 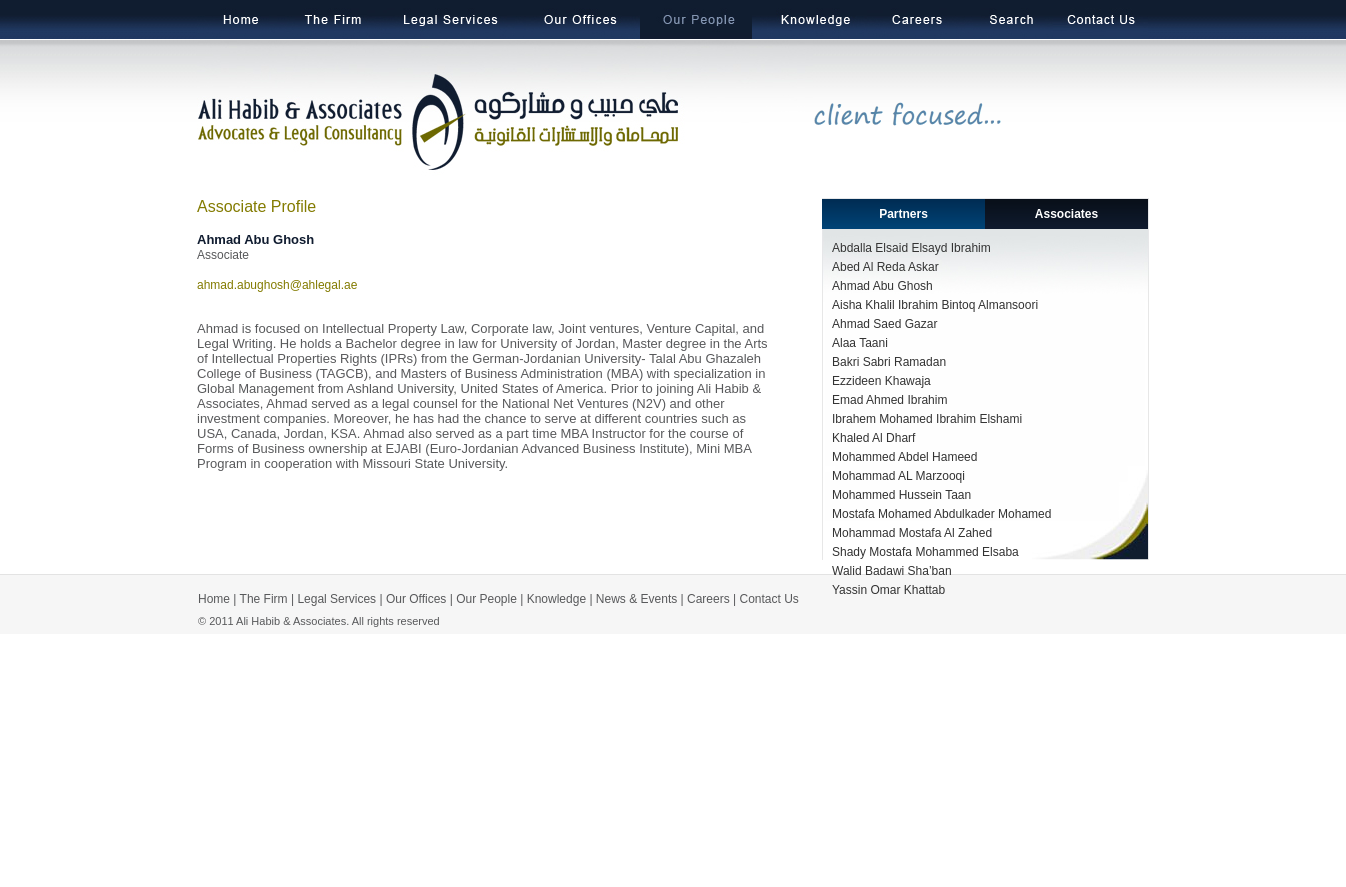 What do you see at coordinates (927, 419) in the screenshot?
I see `Ibrahem Mohamed Ibrahim Elshami` at bounding box center [927, 419].